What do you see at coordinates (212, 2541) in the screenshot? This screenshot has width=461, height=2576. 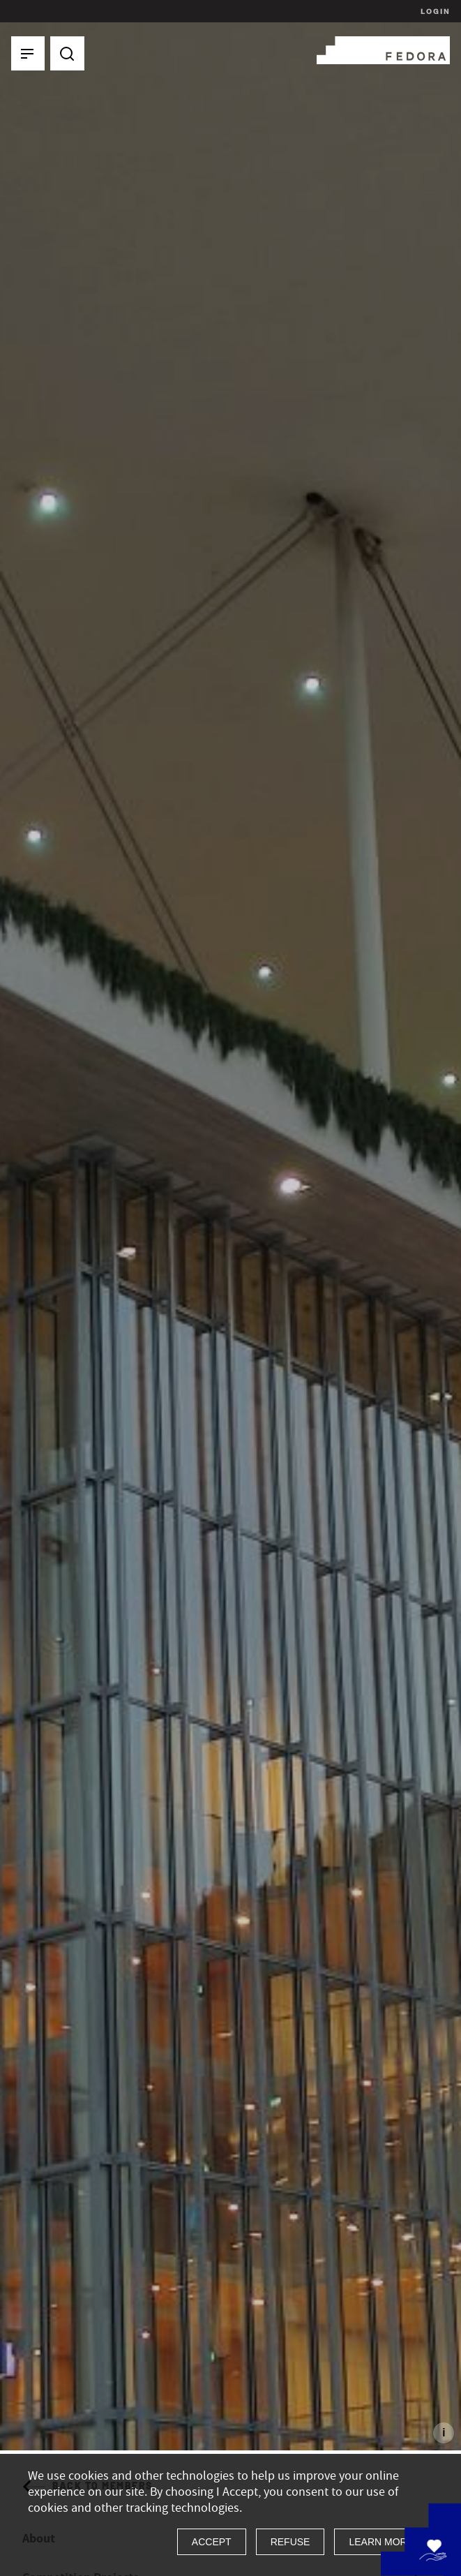 I see `Accept` at bounding box center [212, 2541].